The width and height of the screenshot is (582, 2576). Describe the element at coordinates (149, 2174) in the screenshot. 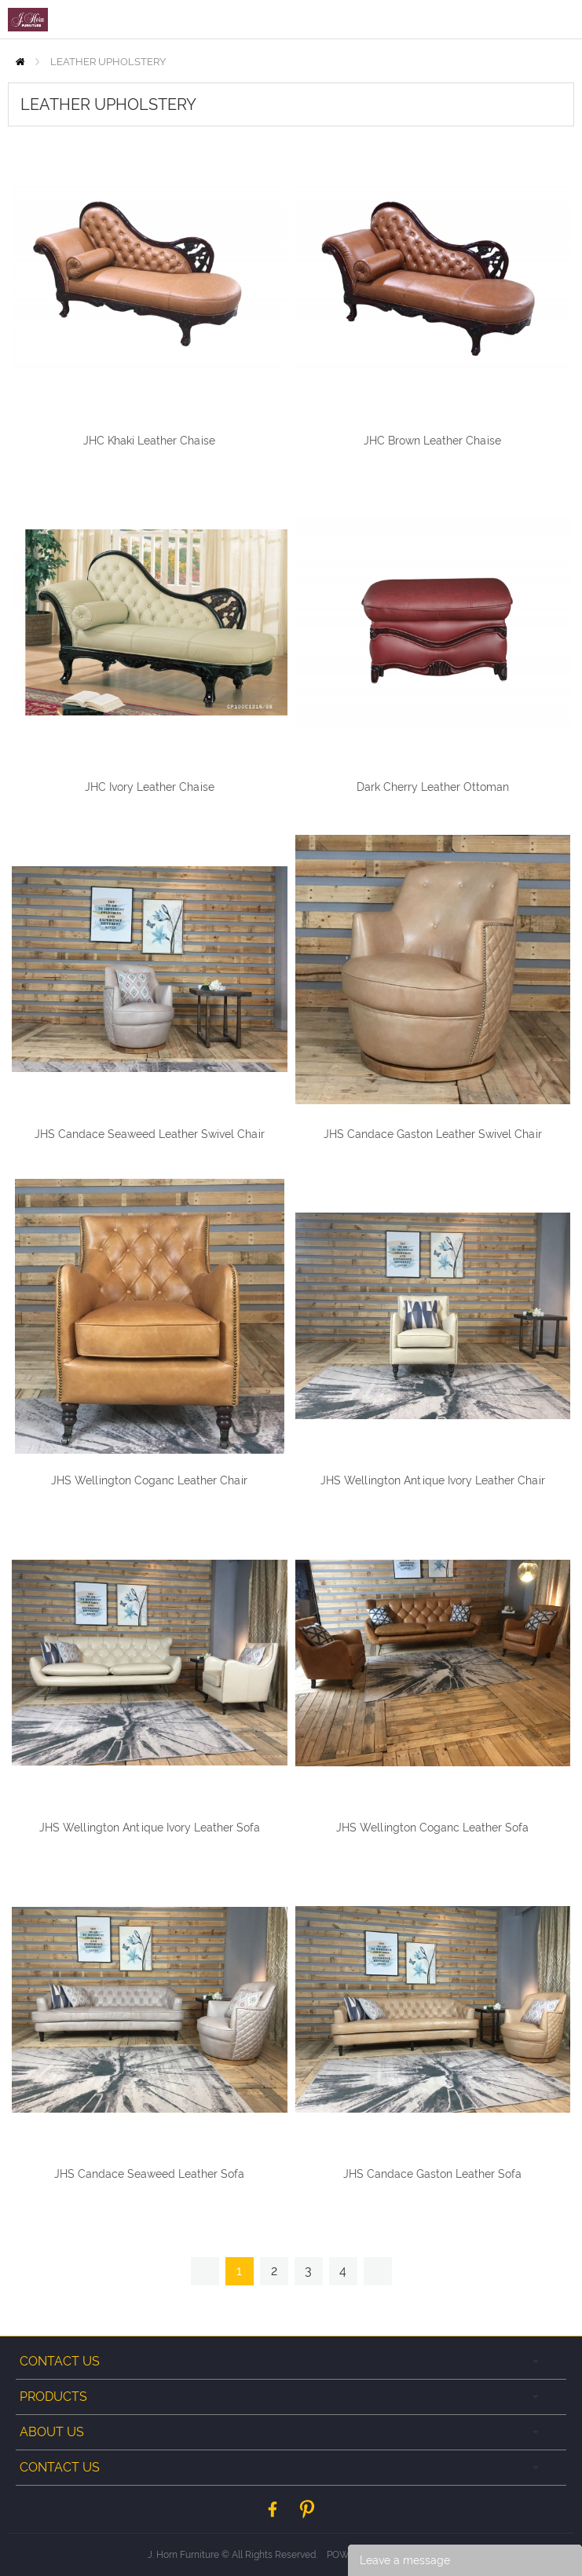

I see `JHS Candace Seaweed Leather Sofa` at that location.